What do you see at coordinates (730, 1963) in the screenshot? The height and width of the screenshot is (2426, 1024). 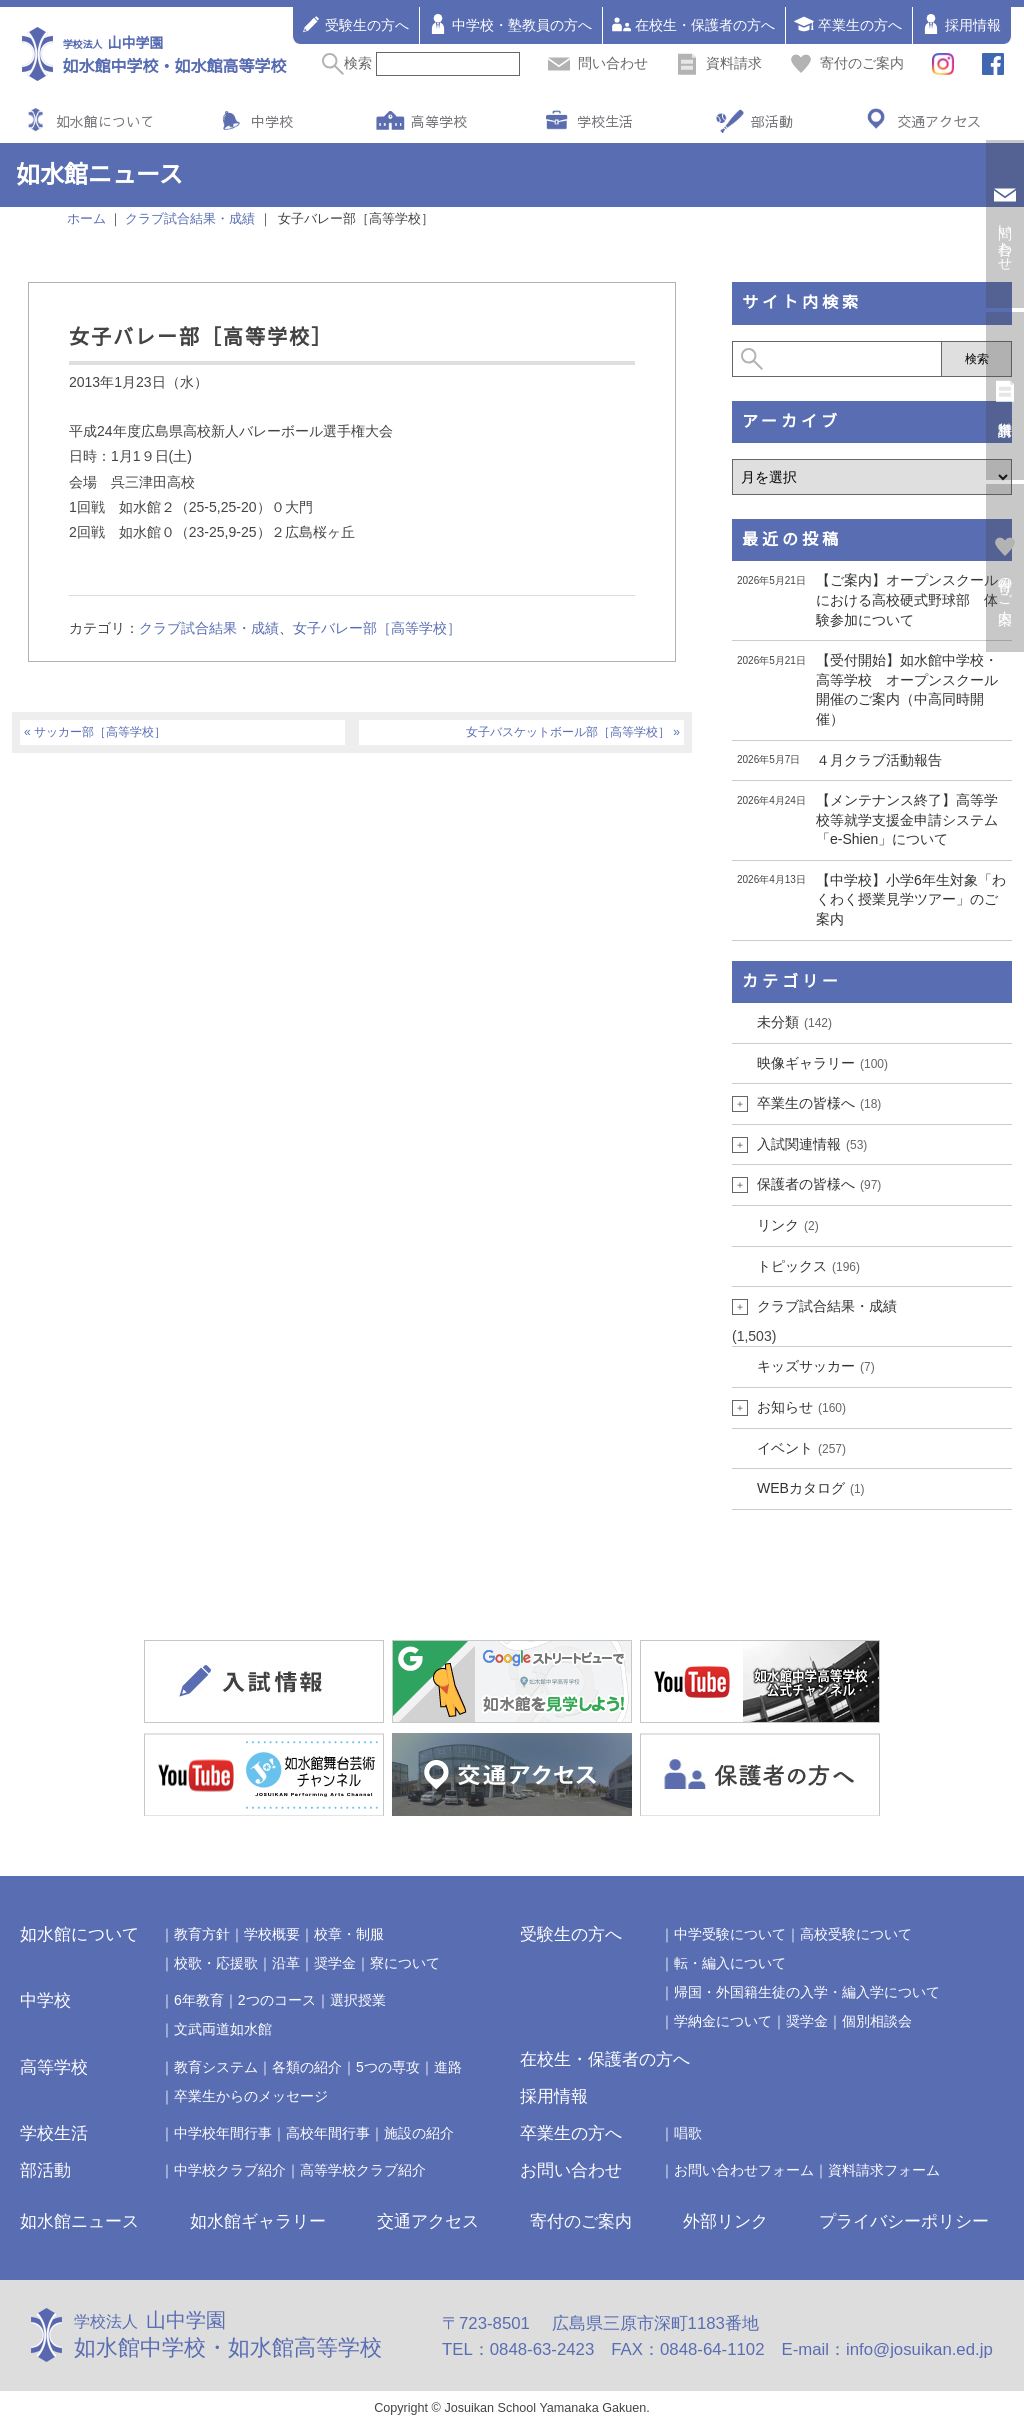 I see `転・編入について` at bounding box center [730, 1963].